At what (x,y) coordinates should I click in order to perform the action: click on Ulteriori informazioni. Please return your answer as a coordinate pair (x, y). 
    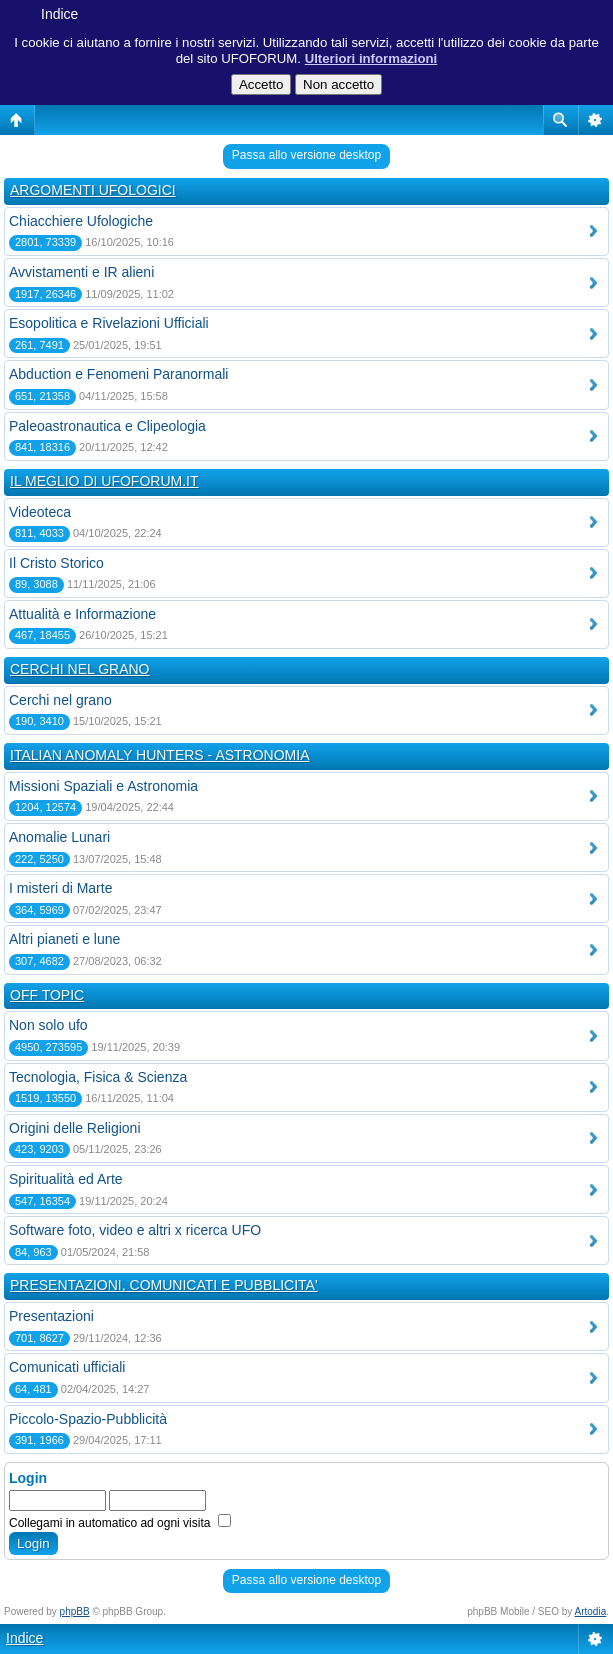
    Looking at the image, I should click on (371, 58).